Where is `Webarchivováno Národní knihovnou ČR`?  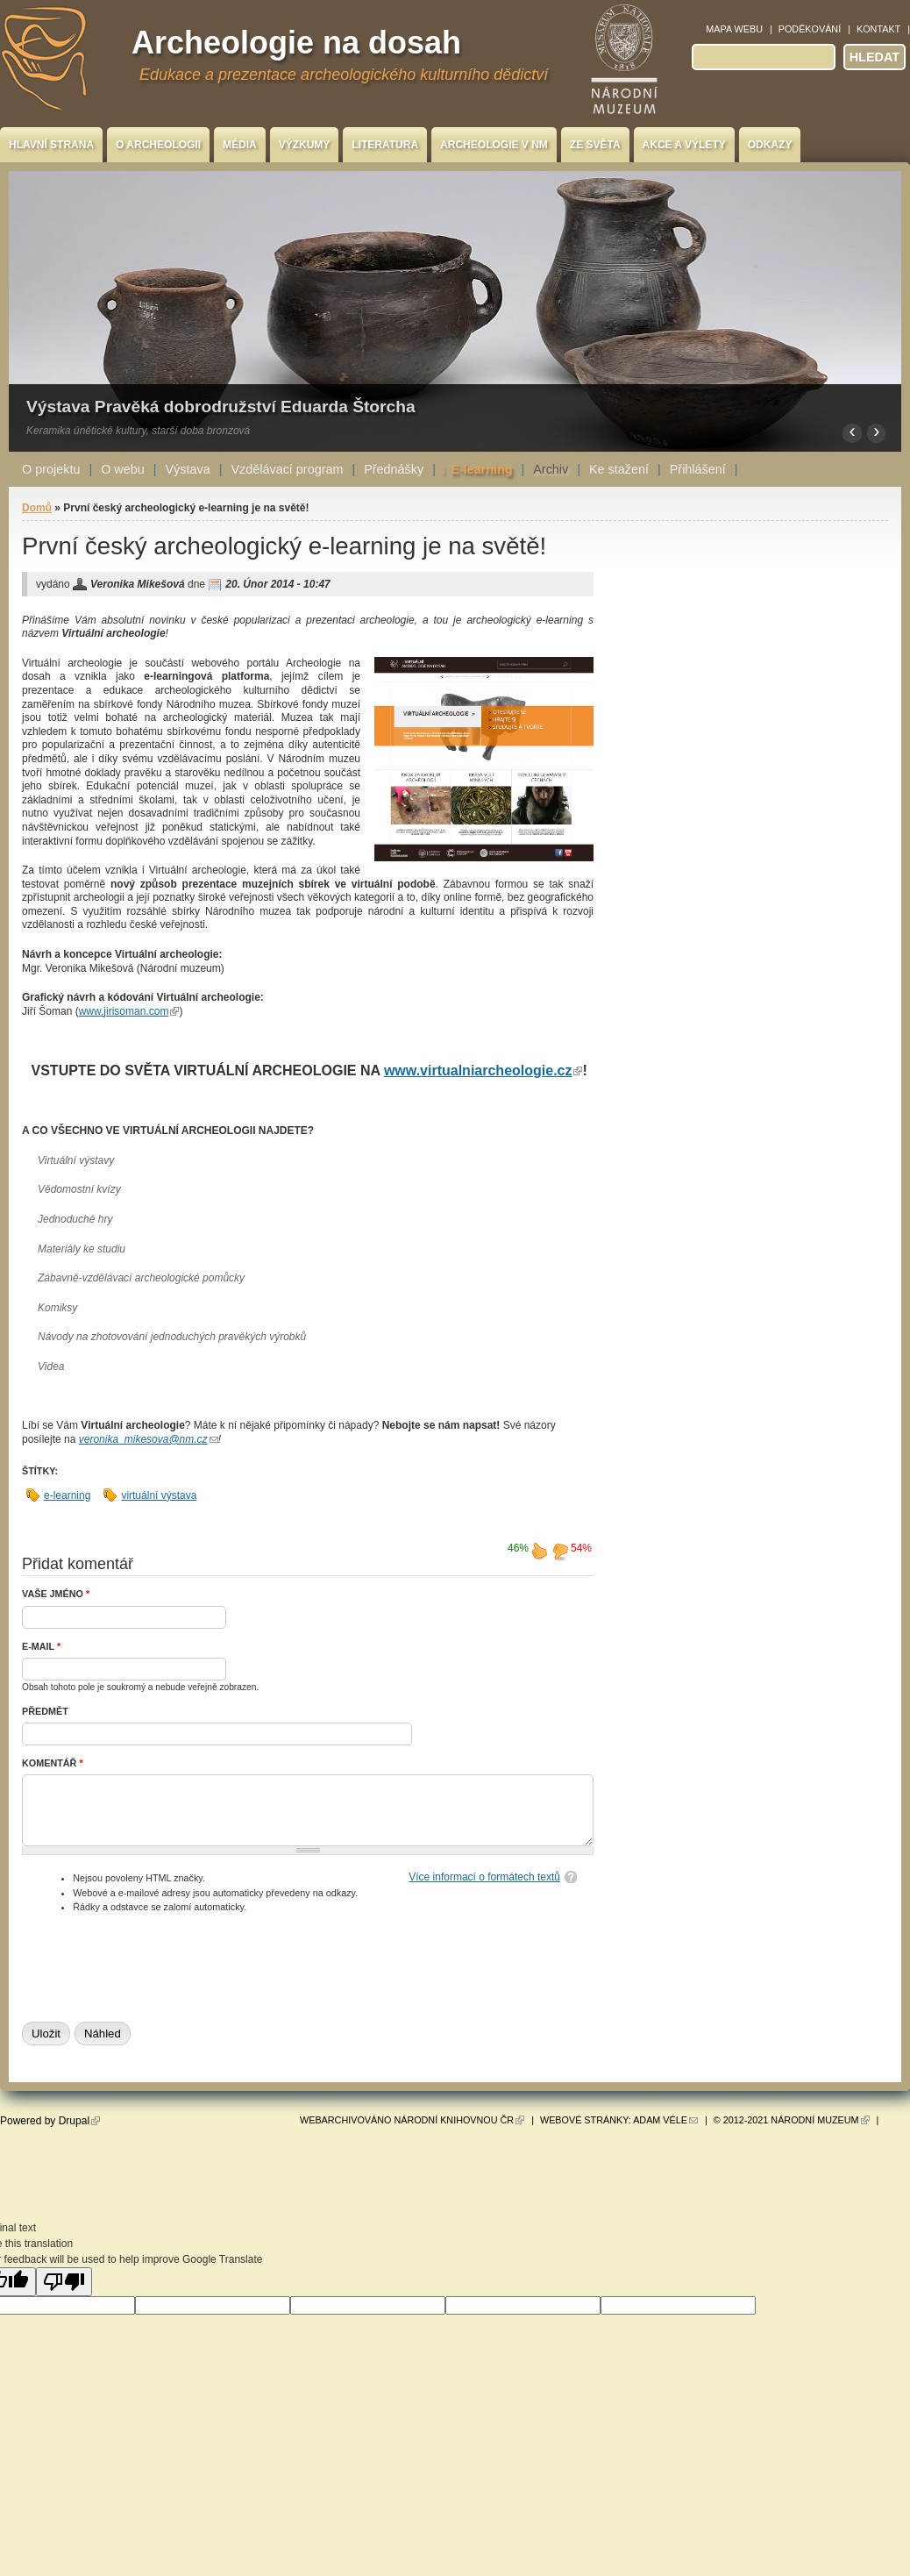 Webarchivováno Národní knihovnou ČR is located at coordinates (412, 2120).